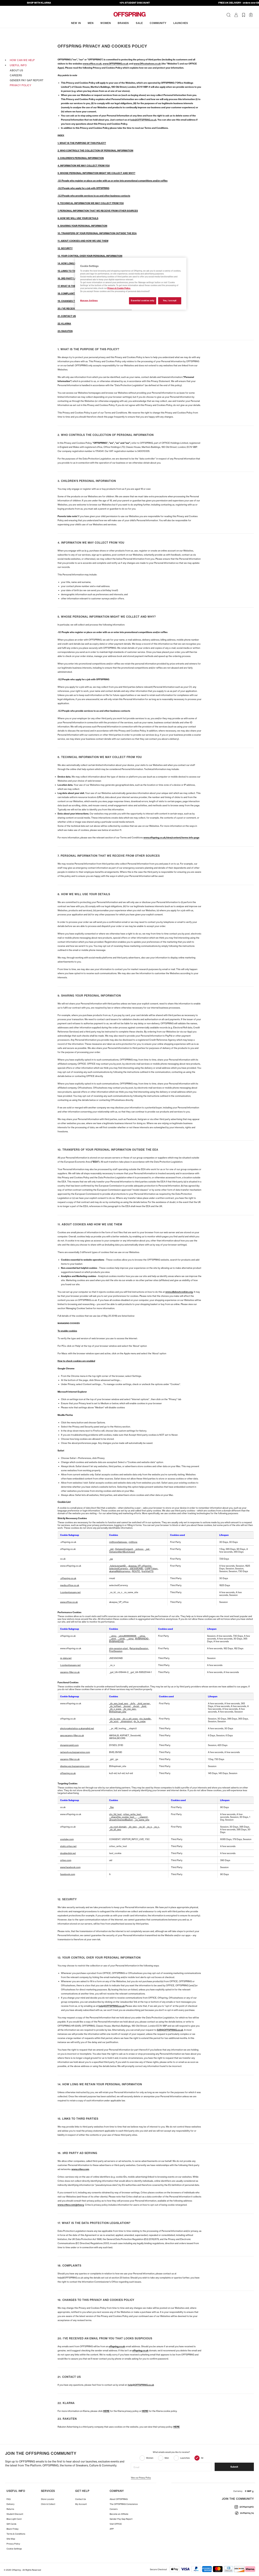 This screenshot has height=2576, width=259. I want to click on Returns, so click(10, 2509).